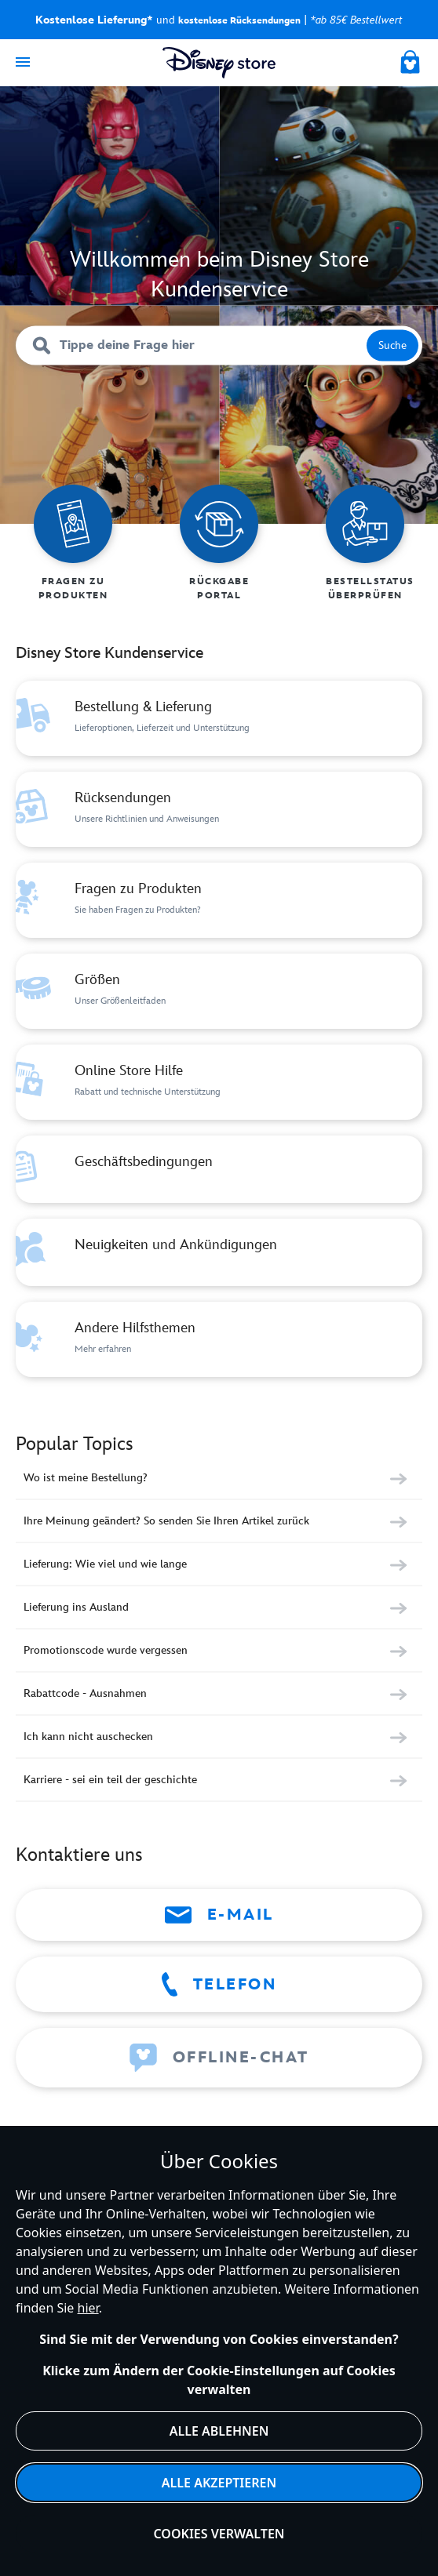  Describe the element at coordinates (219, 1082) in the screenshot. I see `[Category Online Store Hilfe]` at that location.